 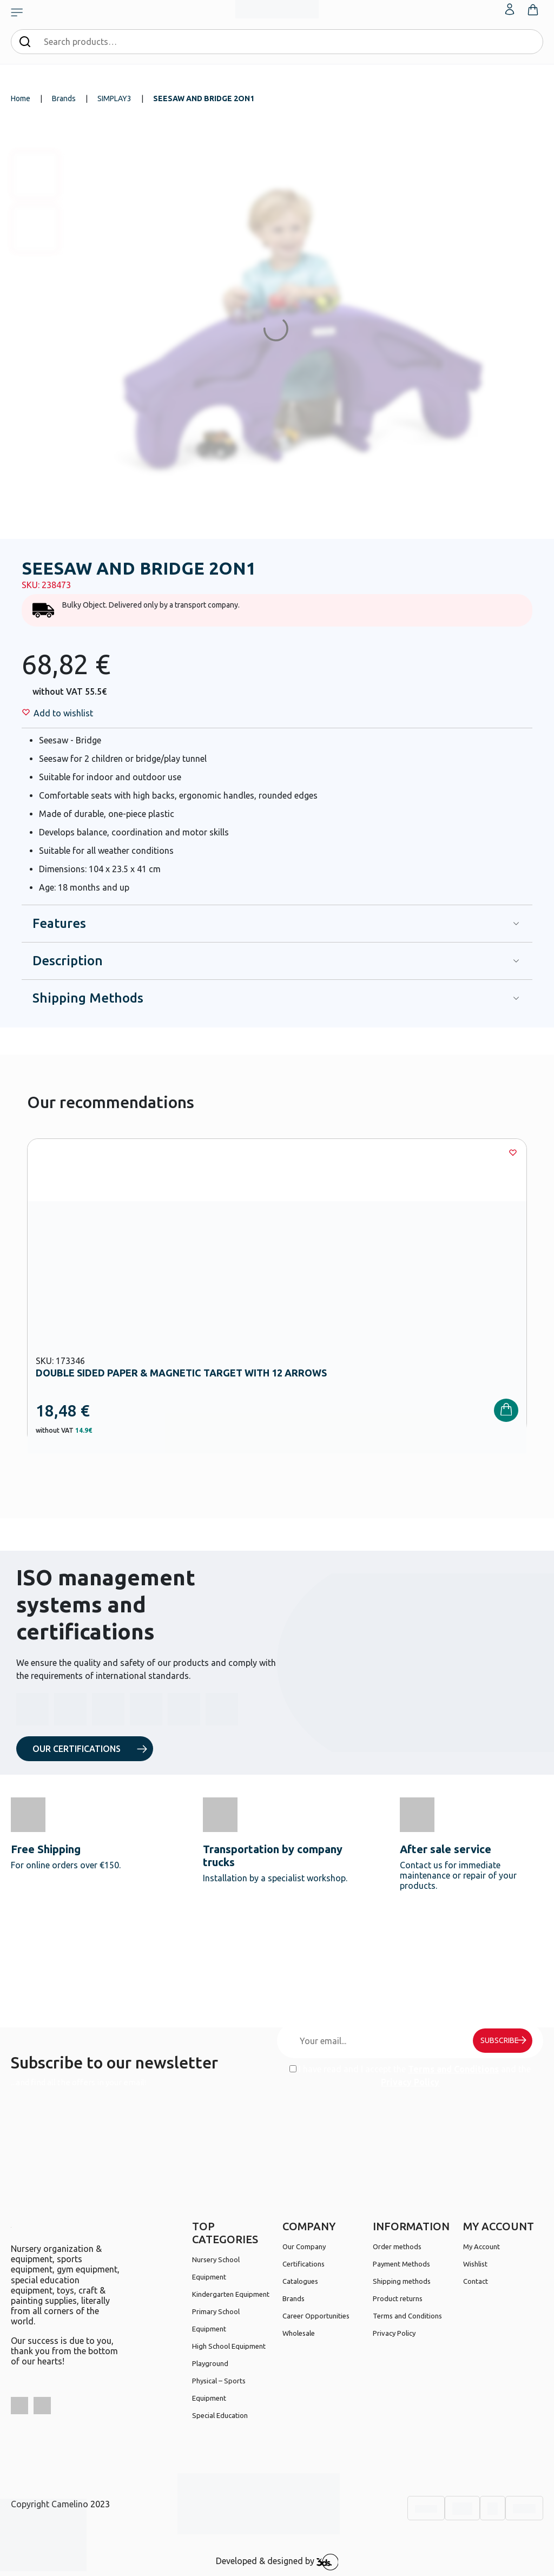 I want to click on I have read and I accept the and the, so click(x=410, y=2075).